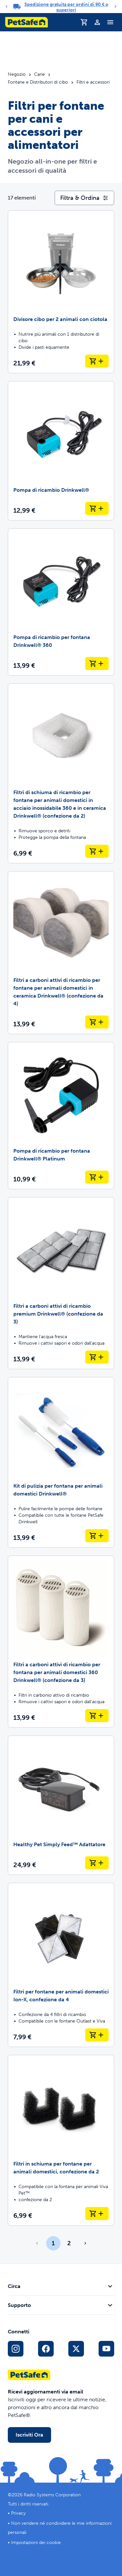 This screenshot has height=2576, width=122. Describe the element at coordinates (26, 22) in the screenshot. I see `[Logo PetSafe. Clicca per andare alla homepage]` at that location.